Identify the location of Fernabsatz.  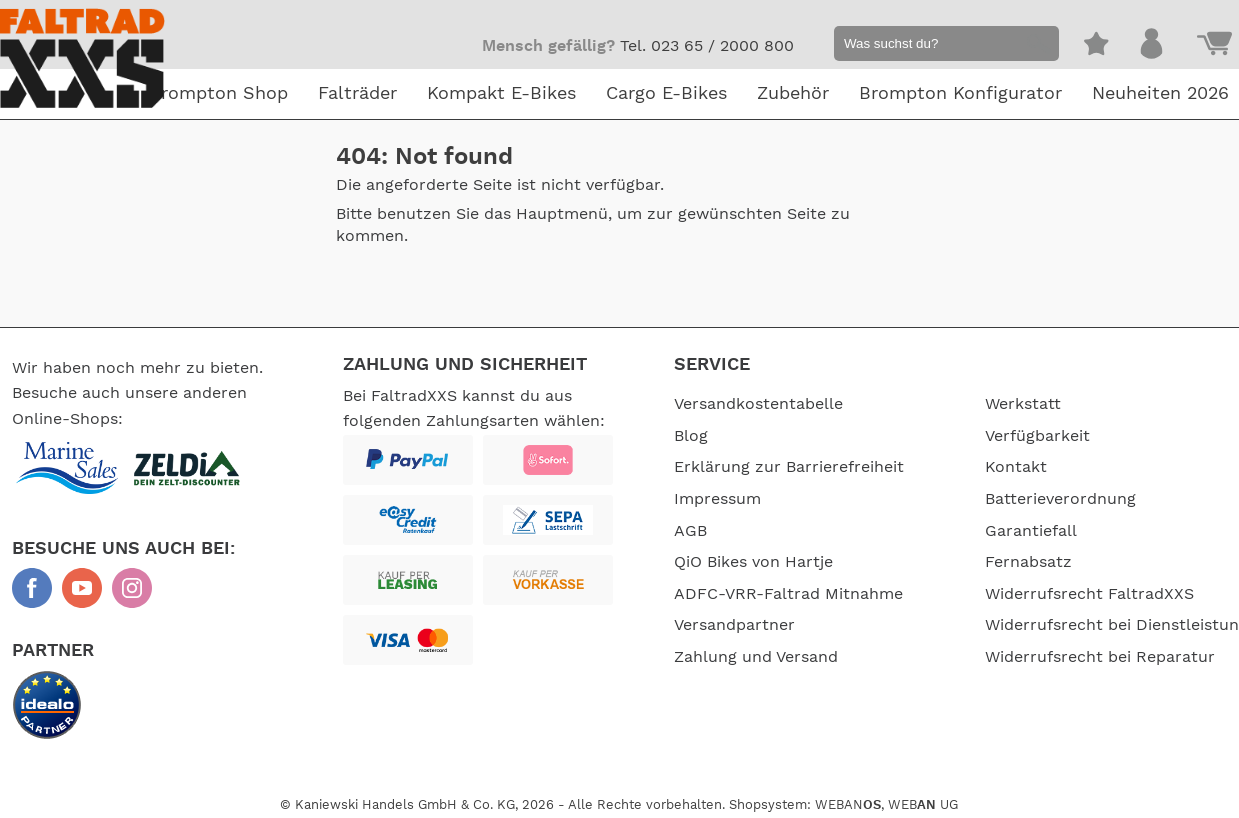
(993, 562).